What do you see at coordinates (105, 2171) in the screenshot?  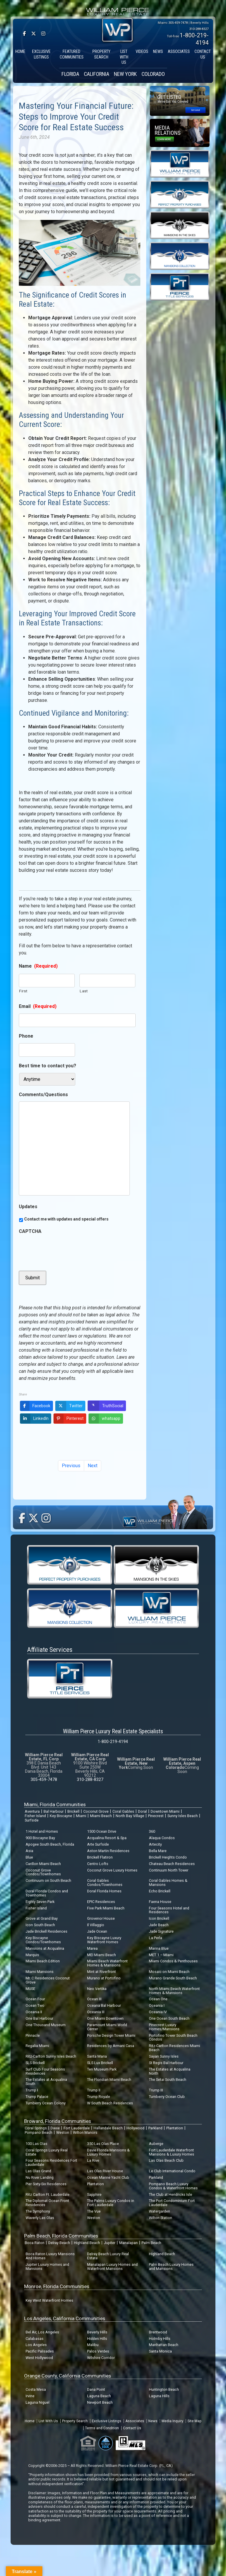 I see `Las Olas River House` at bounding box center [105, 2171].